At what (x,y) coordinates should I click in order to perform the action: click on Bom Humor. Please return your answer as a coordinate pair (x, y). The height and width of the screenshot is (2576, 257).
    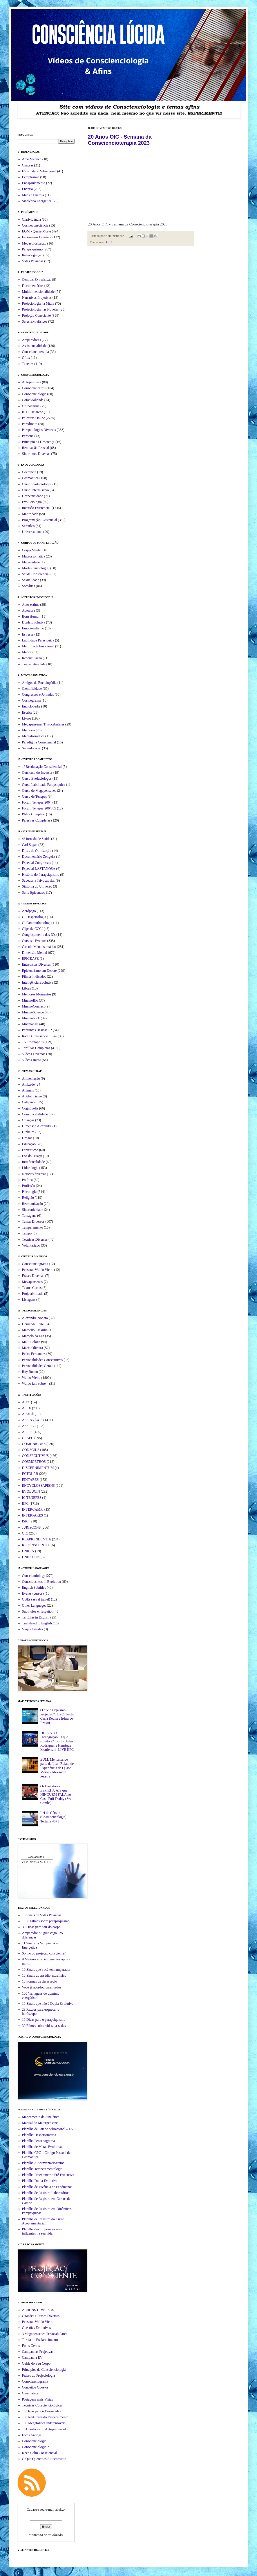
    Looking at the image, I should click on (31, 616).